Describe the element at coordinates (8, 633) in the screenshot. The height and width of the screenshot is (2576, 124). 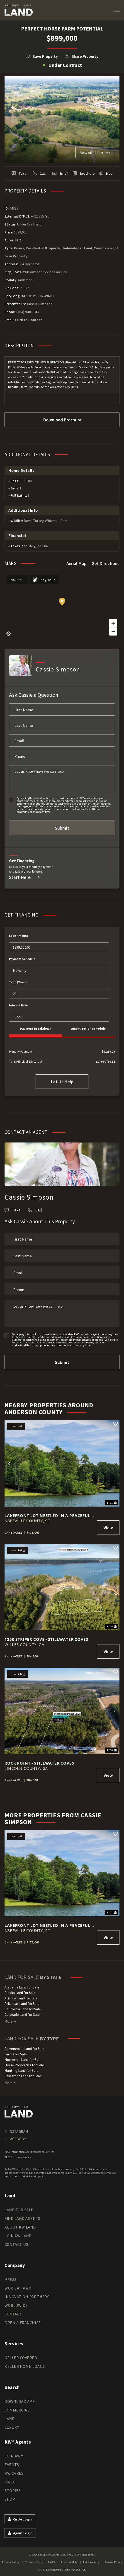
I see `[Mapbox homepage]` at that location.